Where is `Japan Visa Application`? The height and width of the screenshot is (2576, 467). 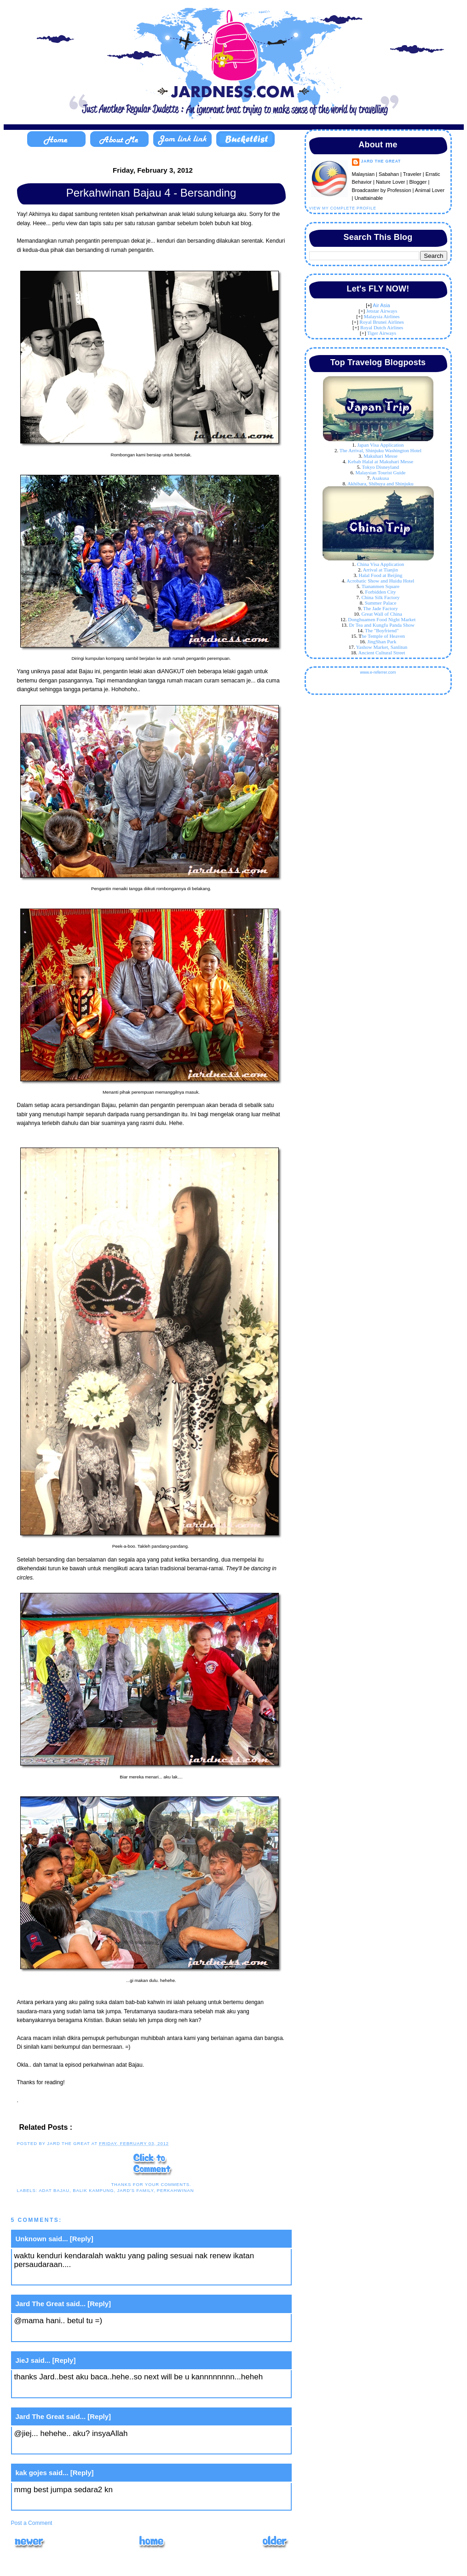 Japan Visa Application is located at coordinates (380, 445).